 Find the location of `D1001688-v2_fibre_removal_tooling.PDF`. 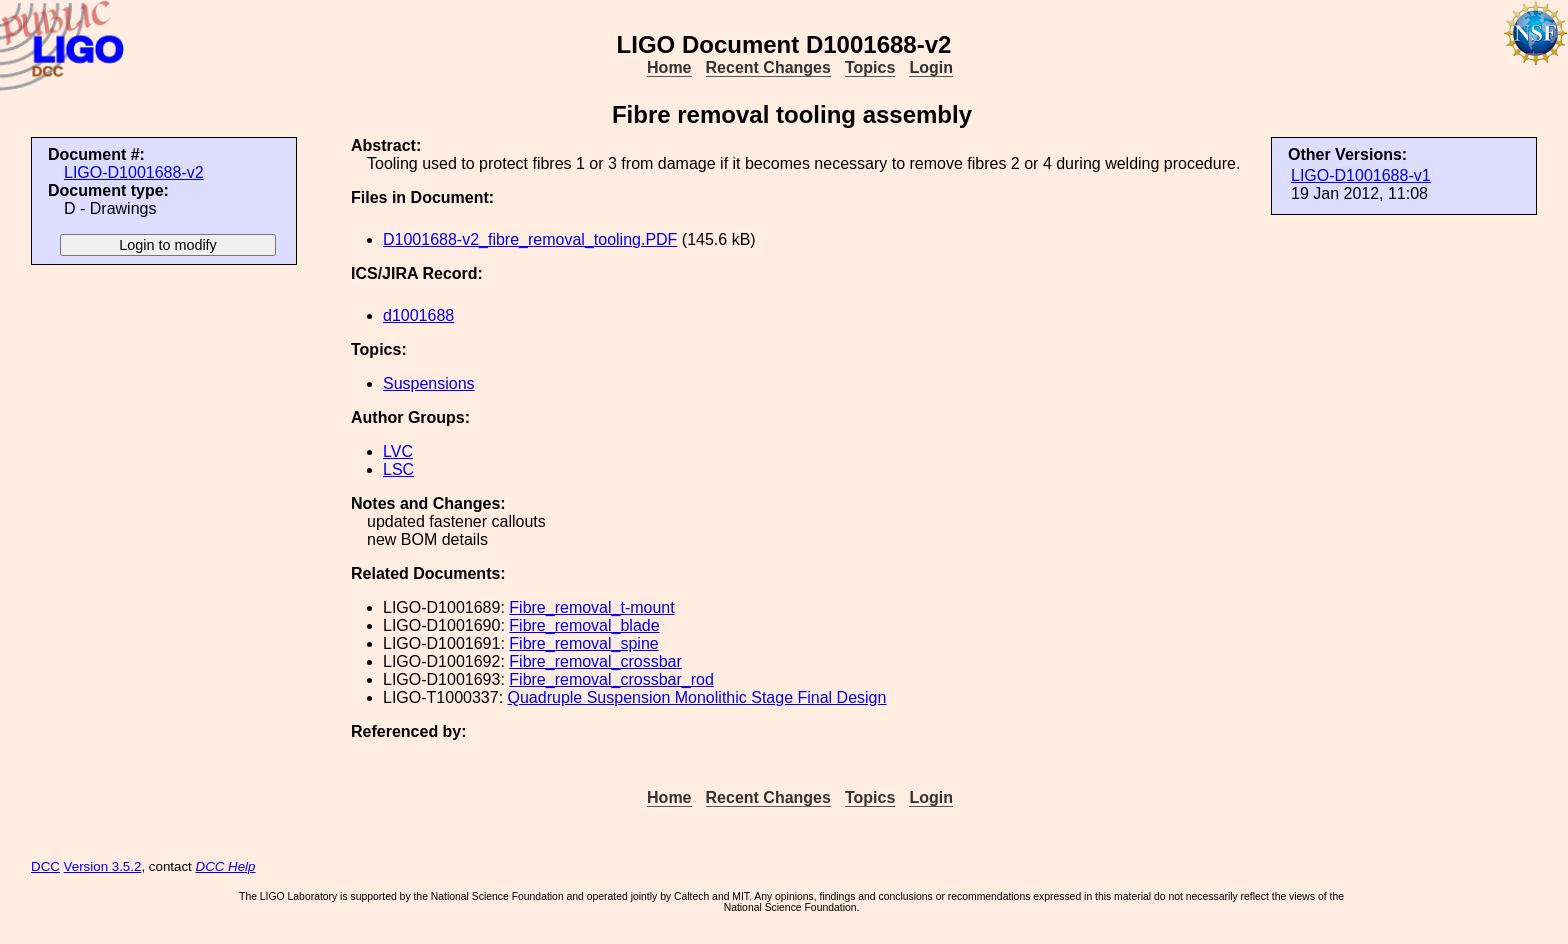

D1001688-v2_fibre_removal_tooling.PDF is located at coordinates (530, 239).